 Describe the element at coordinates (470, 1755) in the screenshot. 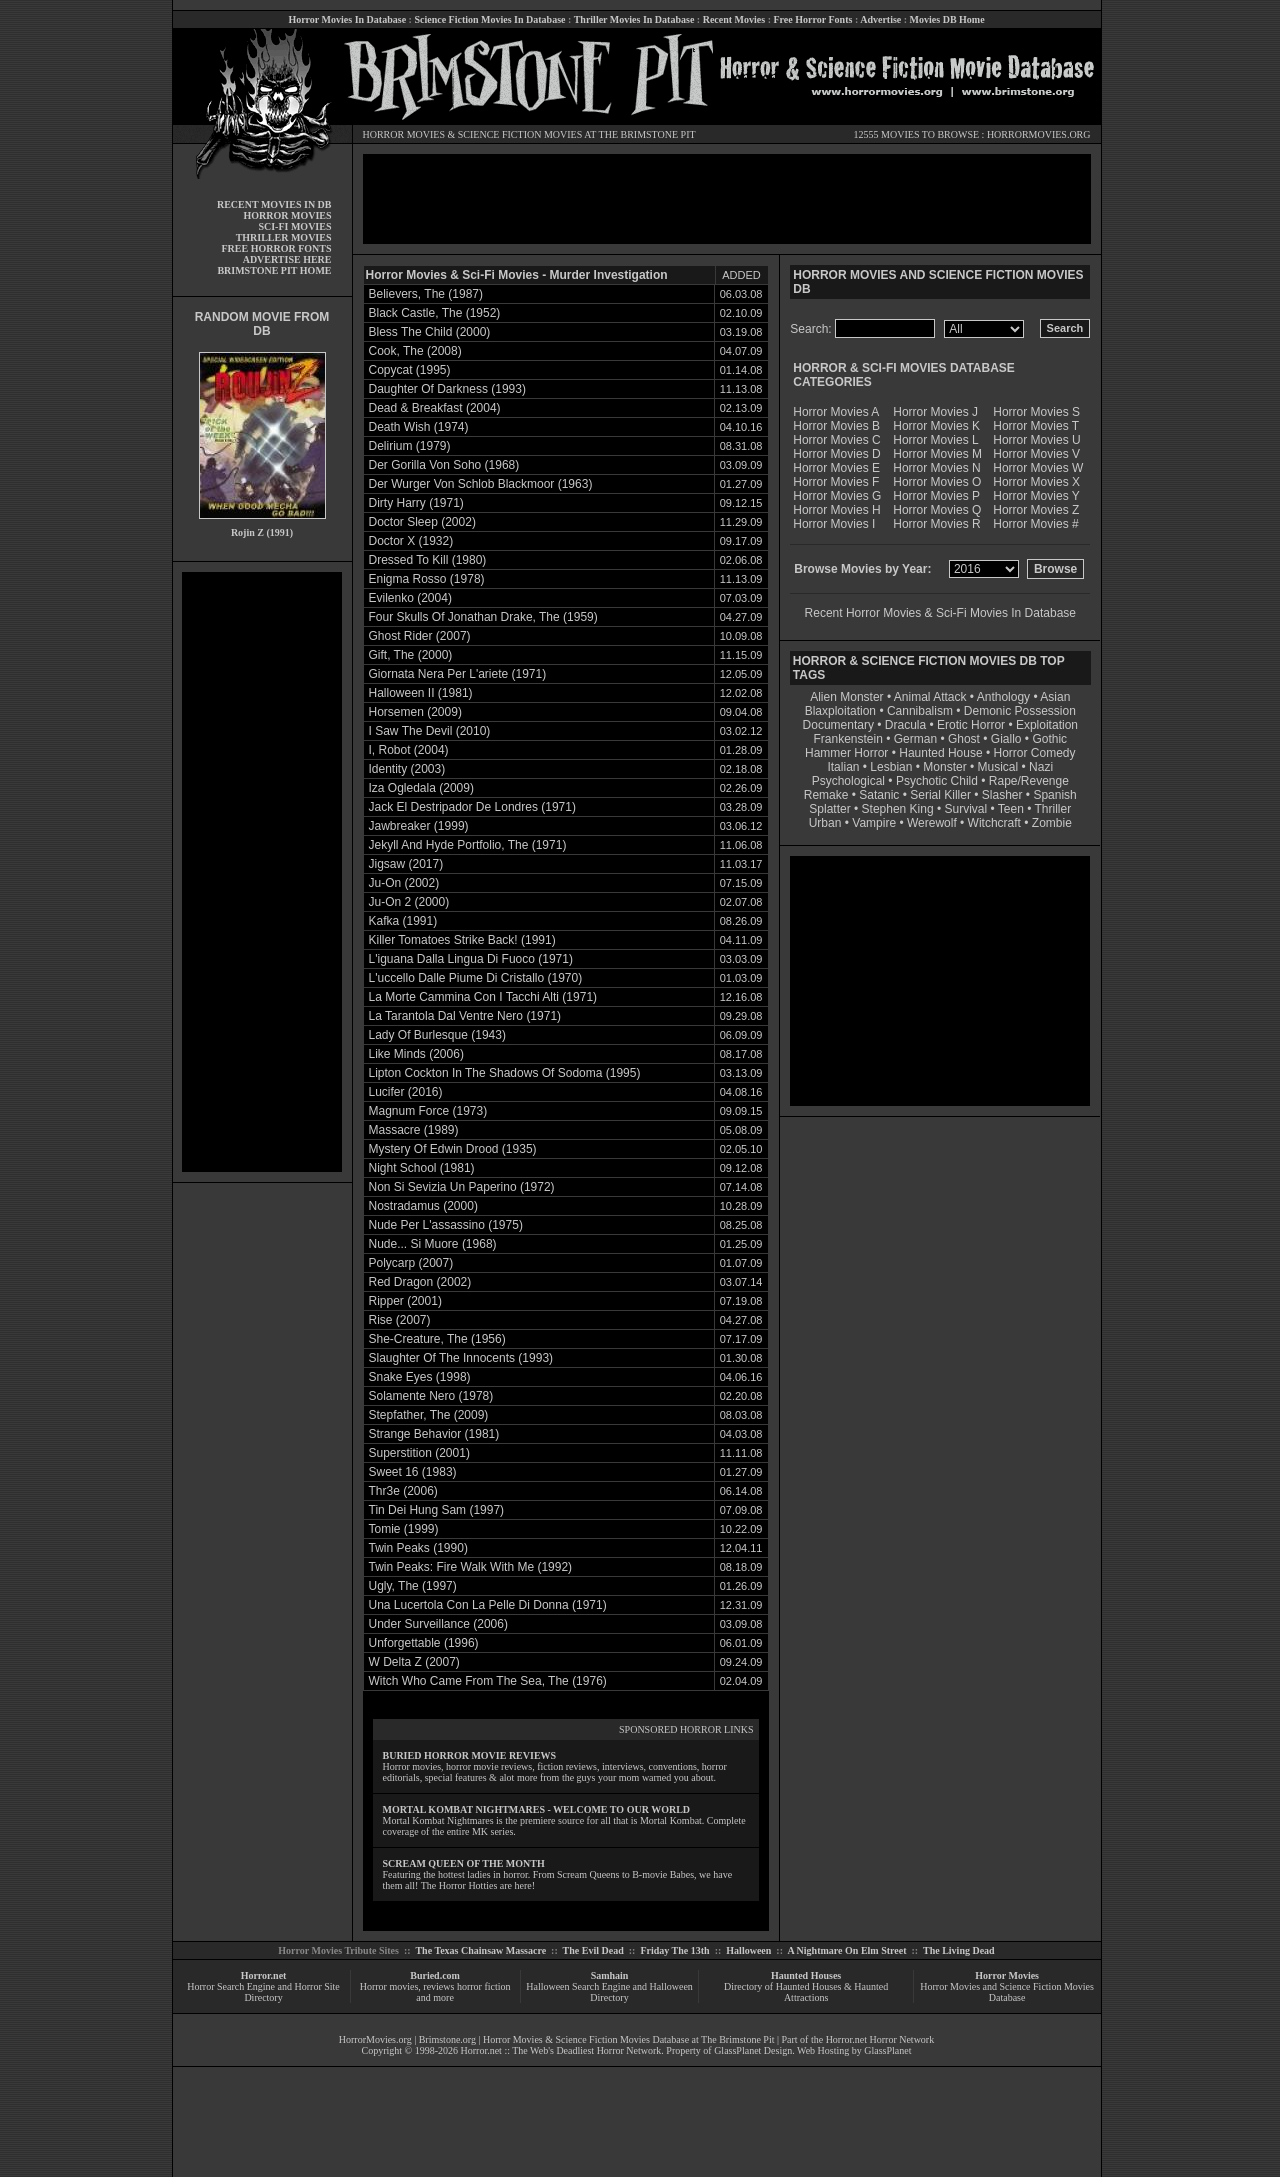

I see `BURIED HORROR MOVIE REVIEWS` at that location.